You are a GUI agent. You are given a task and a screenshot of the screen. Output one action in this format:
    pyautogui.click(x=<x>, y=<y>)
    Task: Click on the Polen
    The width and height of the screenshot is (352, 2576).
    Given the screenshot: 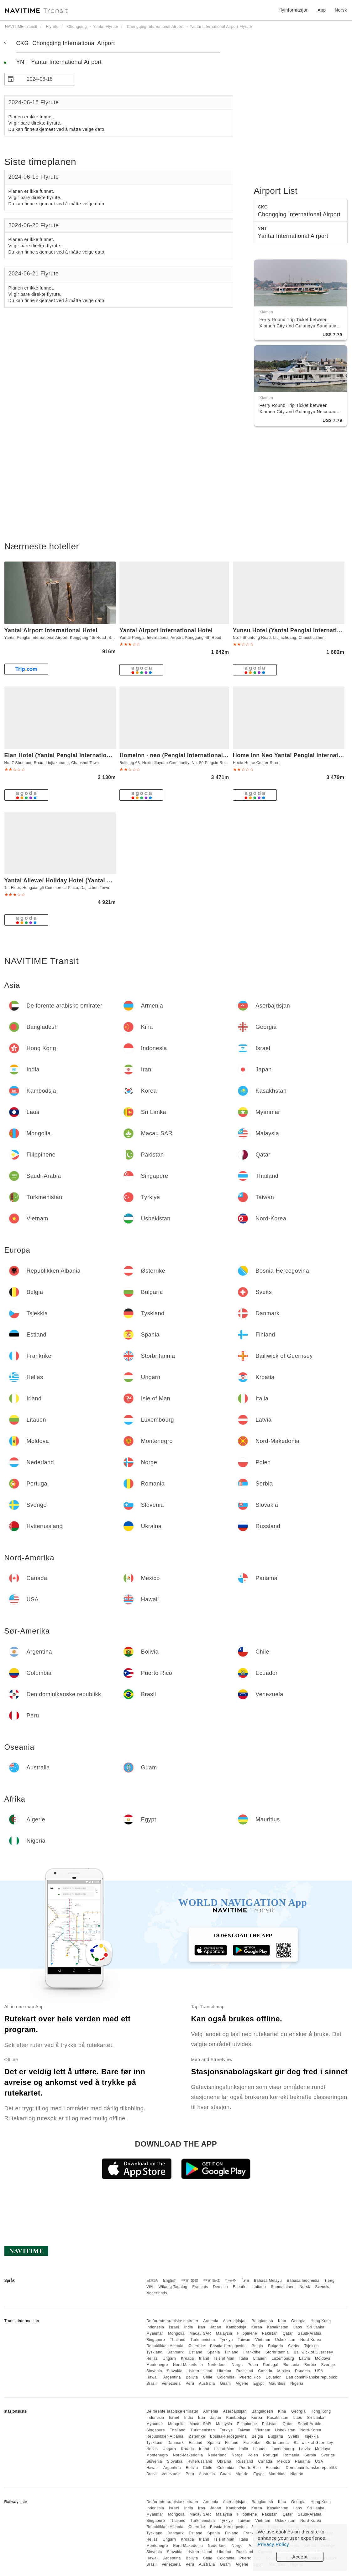 What is the action you would take?
    pyautogui.click(x=253, y=2365)
    